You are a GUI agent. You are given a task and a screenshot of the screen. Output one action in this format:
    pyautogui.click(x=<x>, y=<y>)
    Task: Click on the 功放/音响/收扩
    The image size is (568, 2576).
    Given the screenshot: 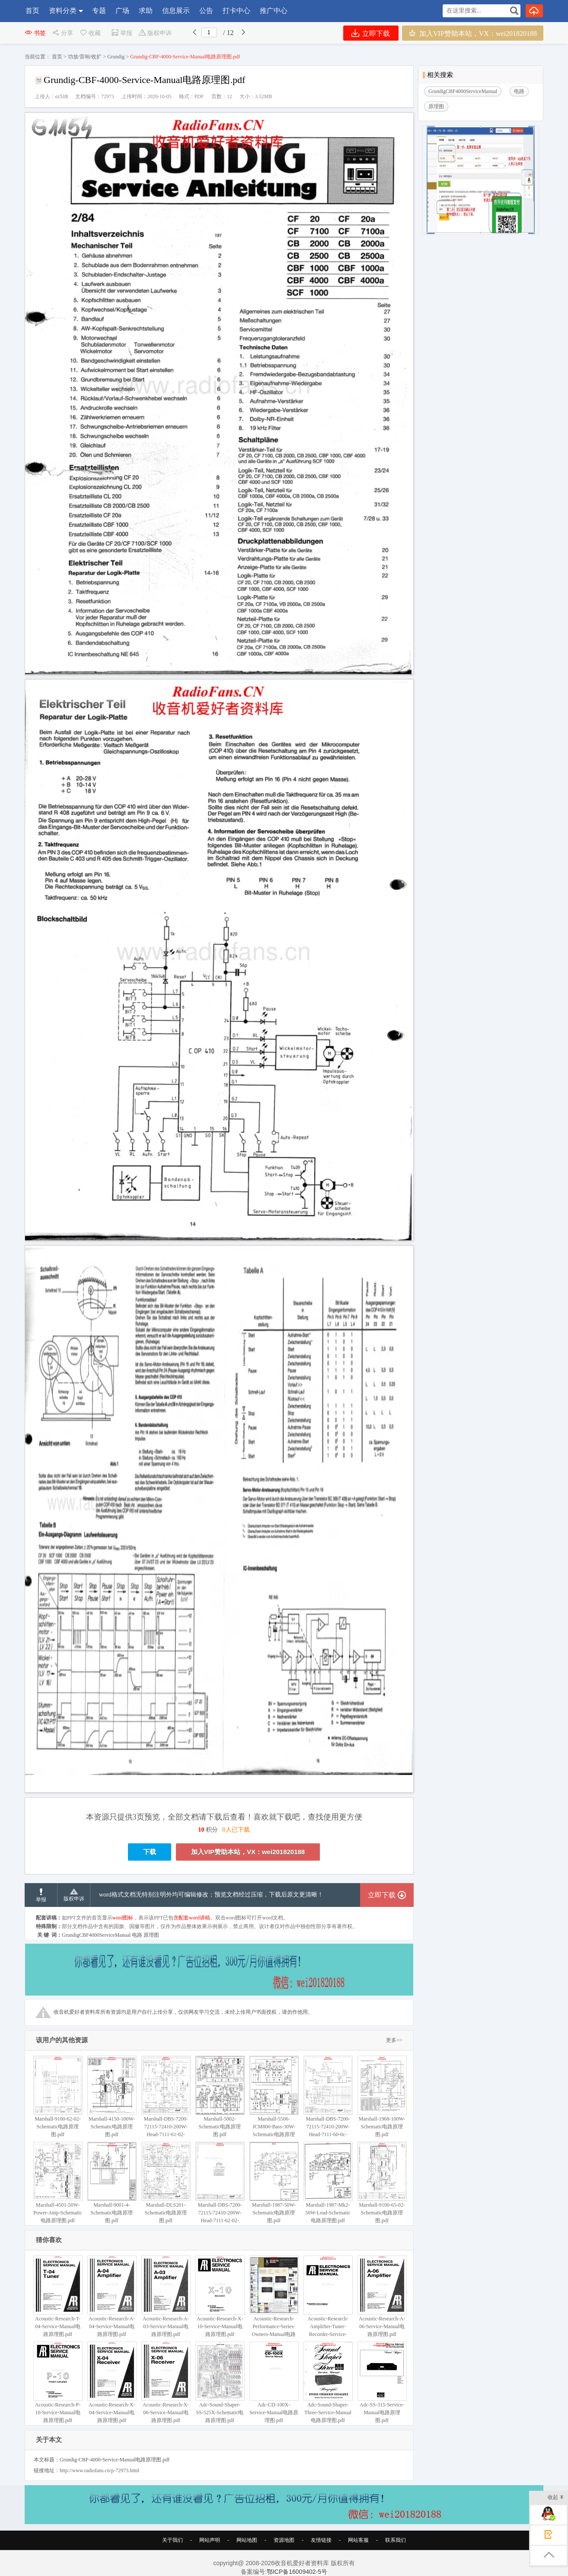 What is the action you would take?
    pyautogui.click(x=85, y=57)
    